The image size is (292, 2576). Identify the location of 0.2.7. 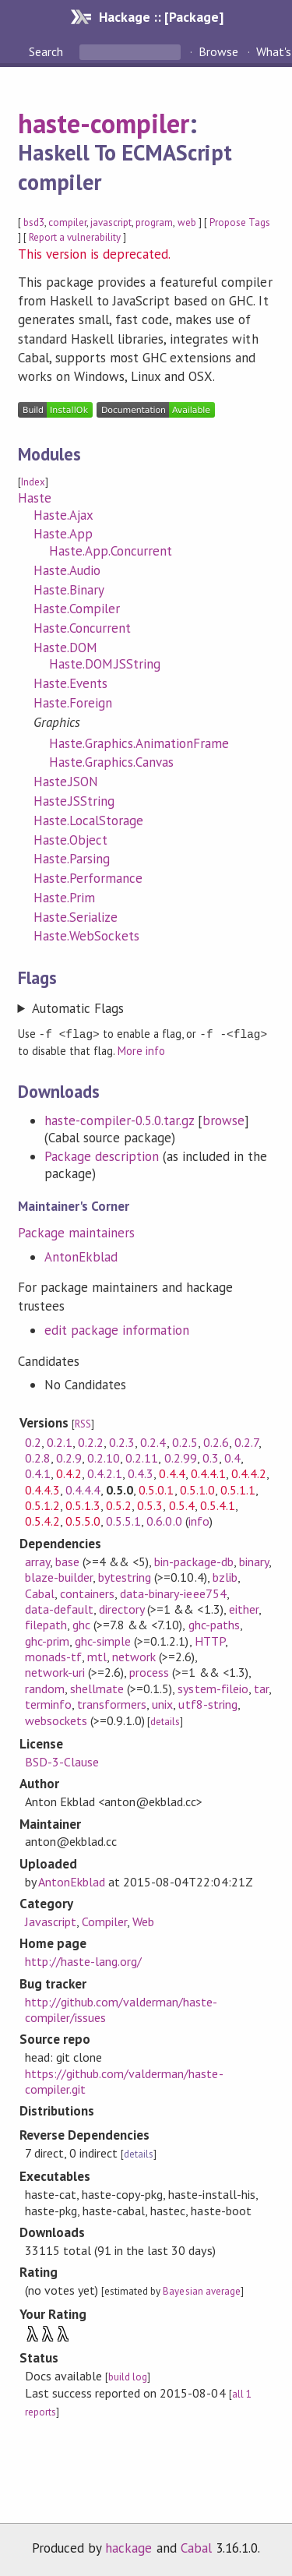
(246, 1441).